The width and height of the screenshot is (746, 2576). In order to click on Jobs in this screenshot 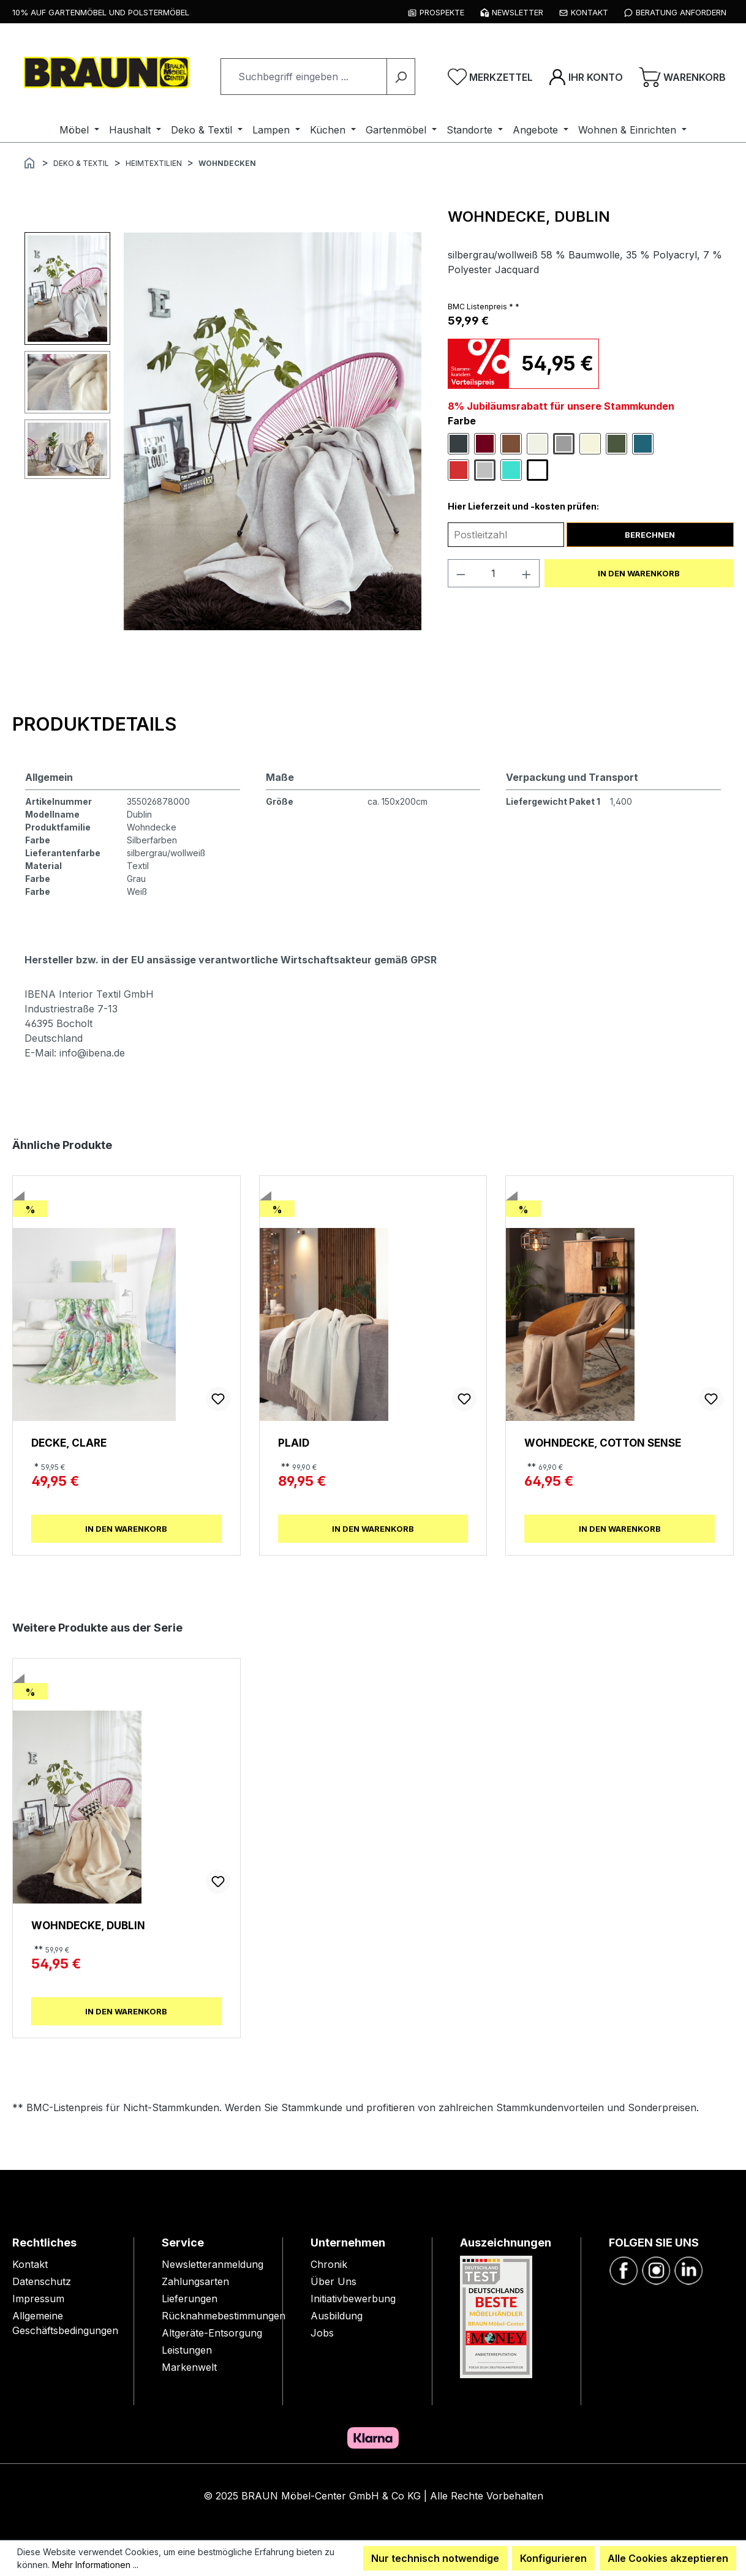, I will do `click(322, 2333)`.